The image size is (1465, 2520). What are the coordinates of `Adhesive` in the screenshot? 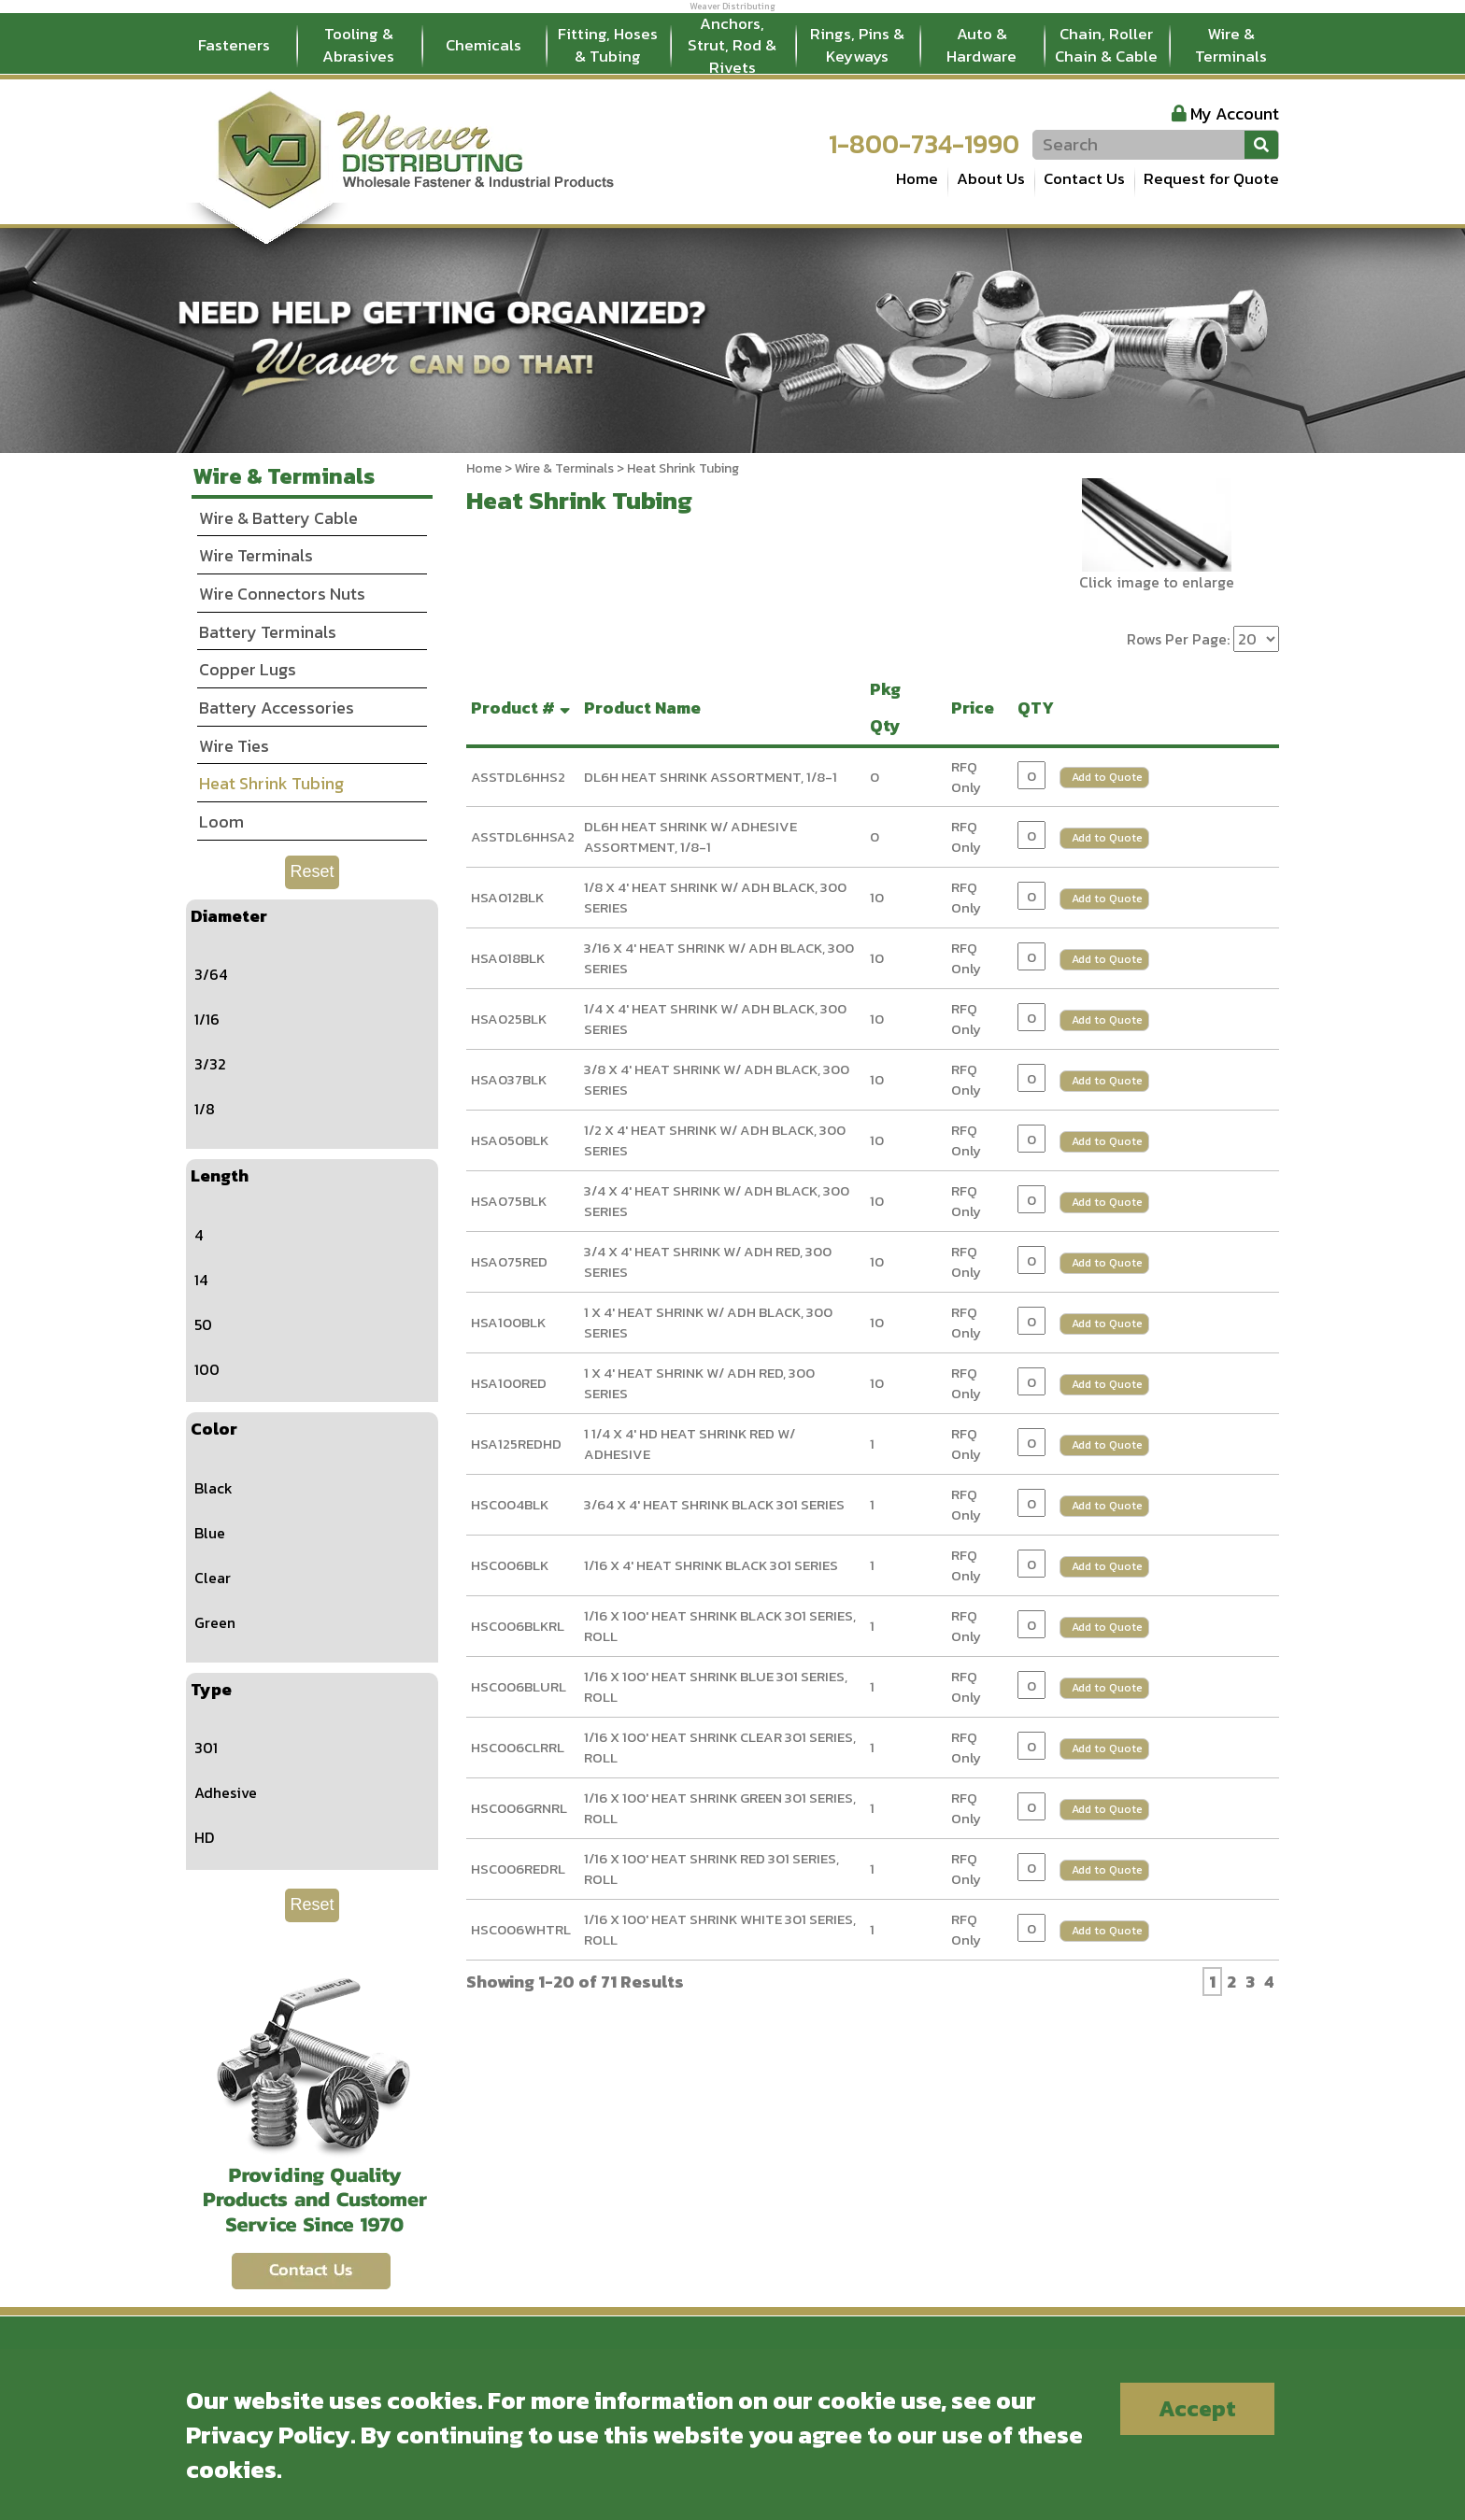 It's located at (225, 1792).